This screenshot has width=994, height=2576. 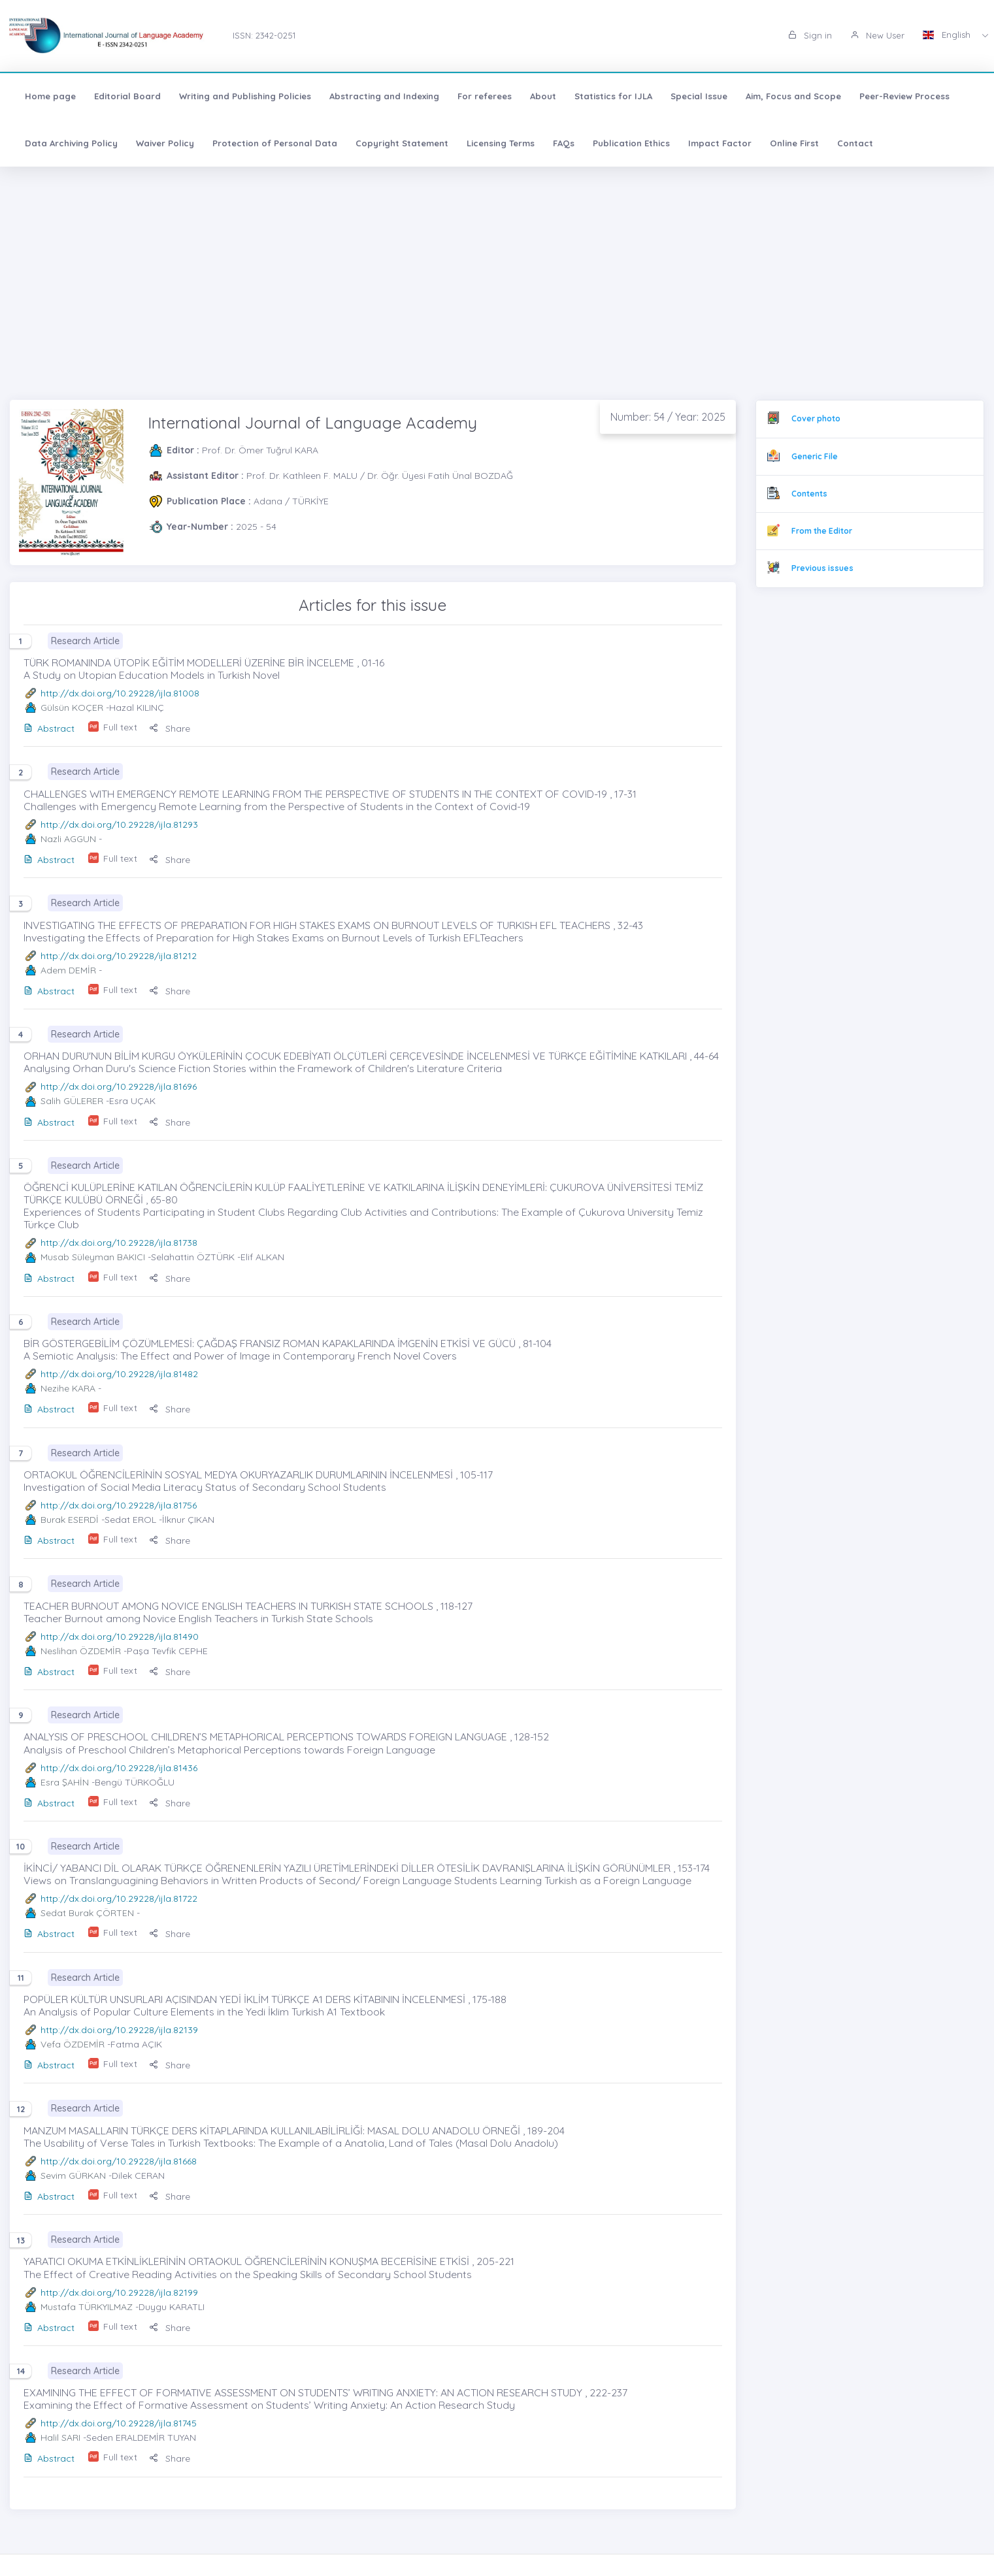 I want to click on http://dx.doi.org/10.29228/ijla.81436, so click(x=119, y=1768).